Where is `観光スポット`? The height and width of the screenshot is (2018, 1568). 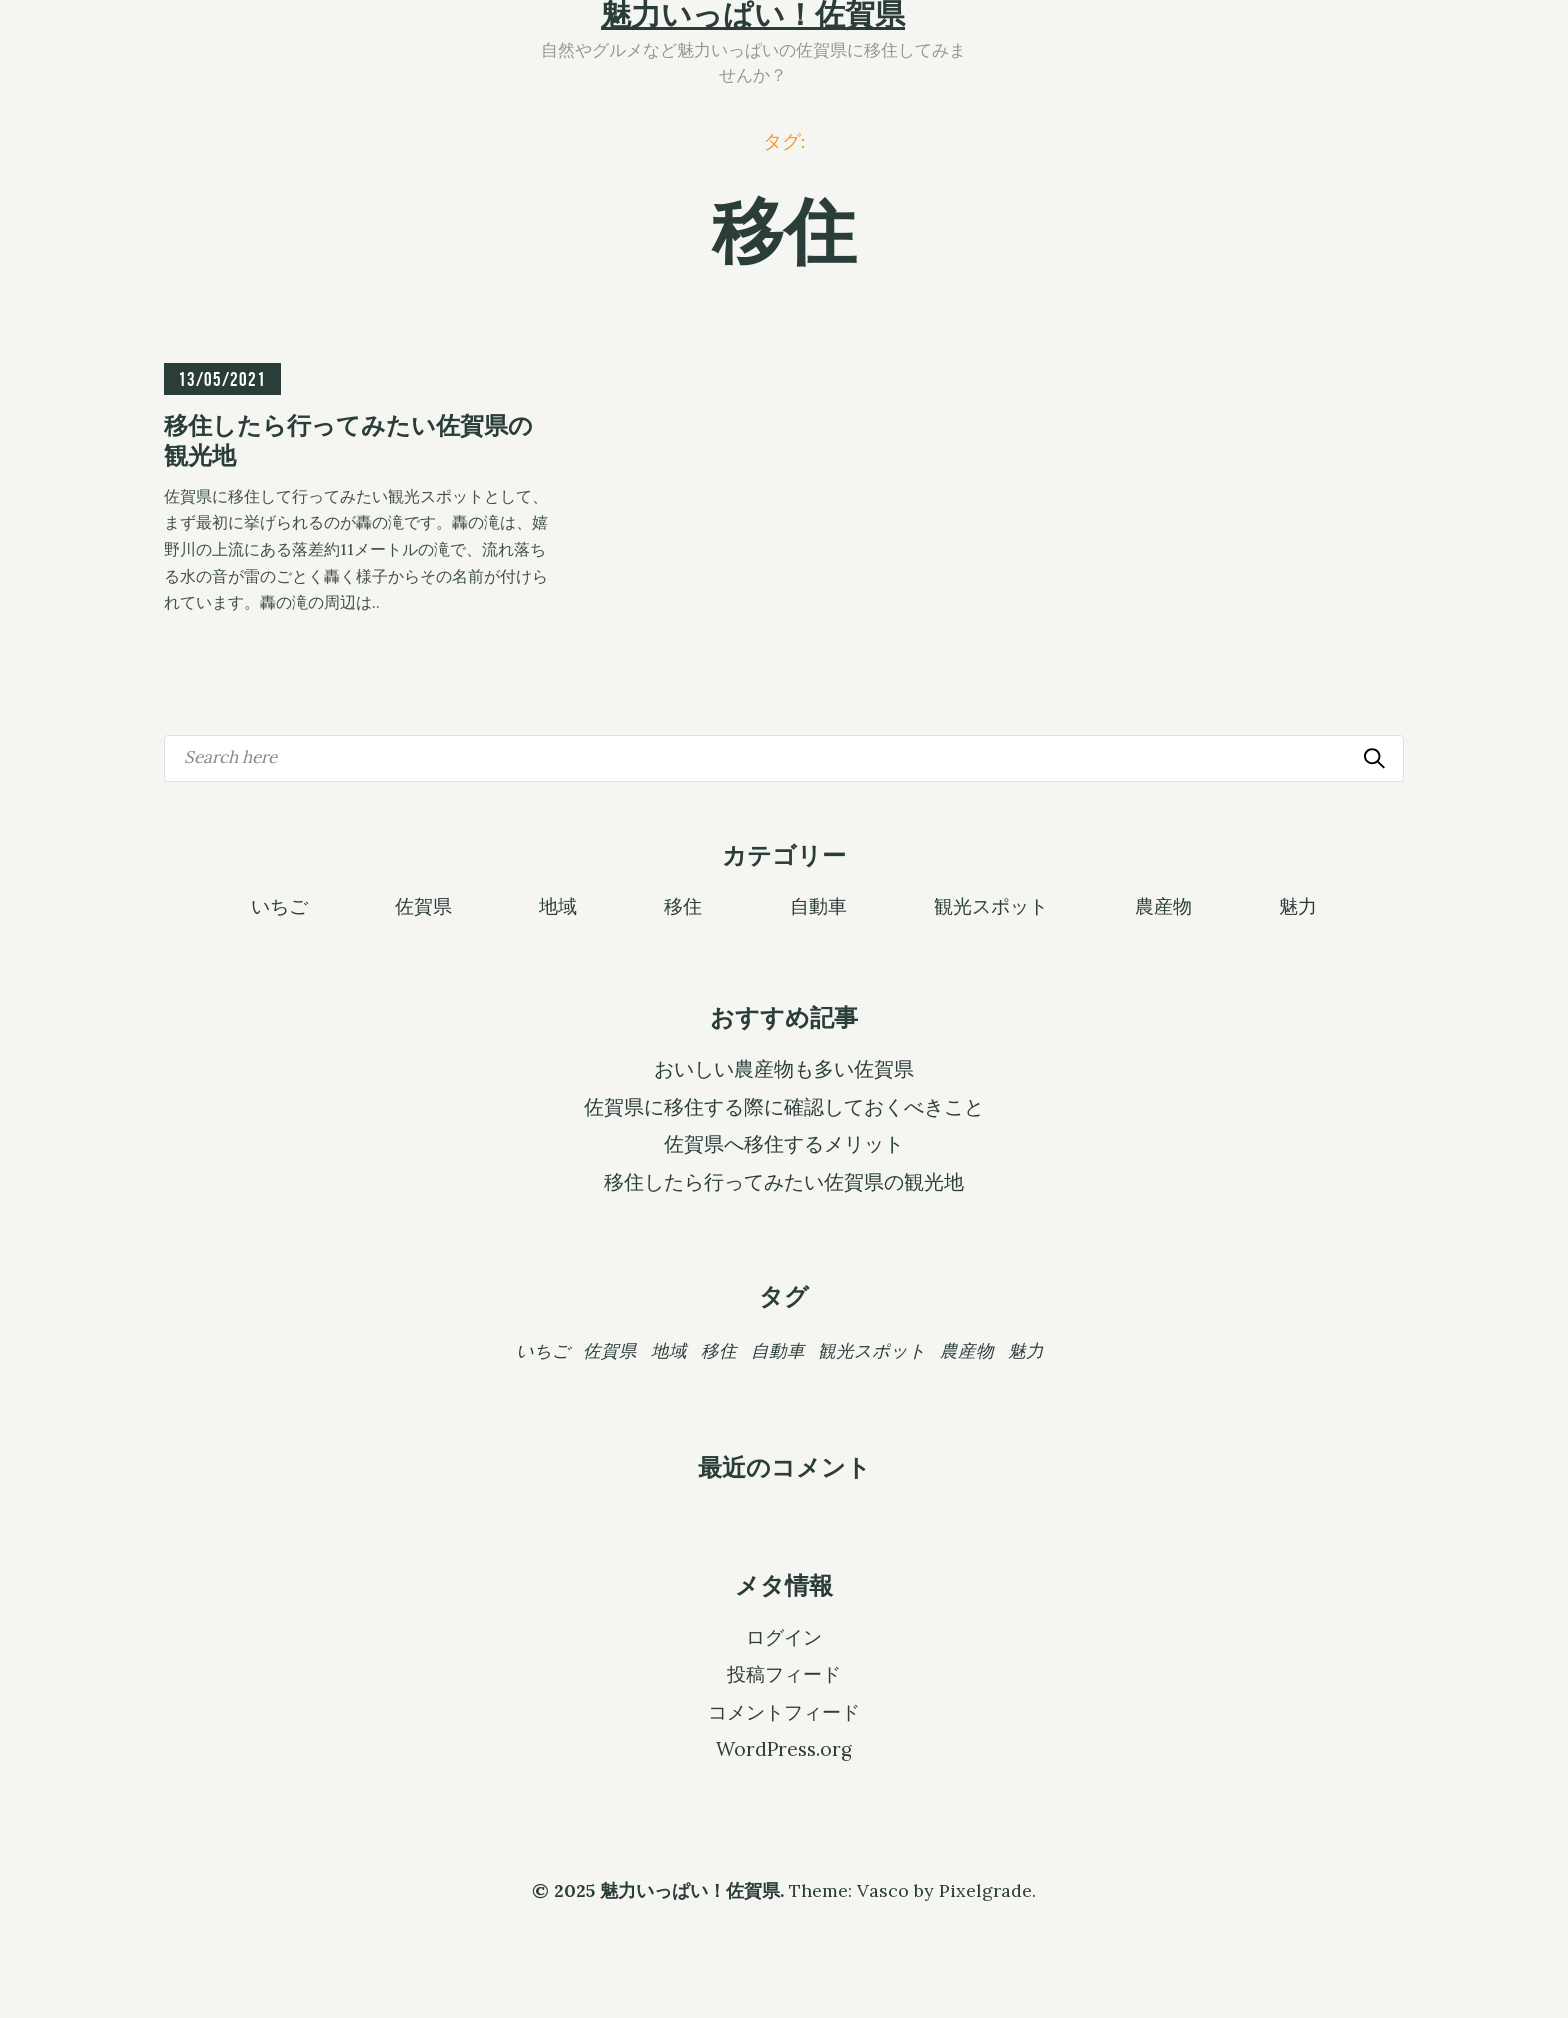
観光スポット is located at coordinates (991, 905).